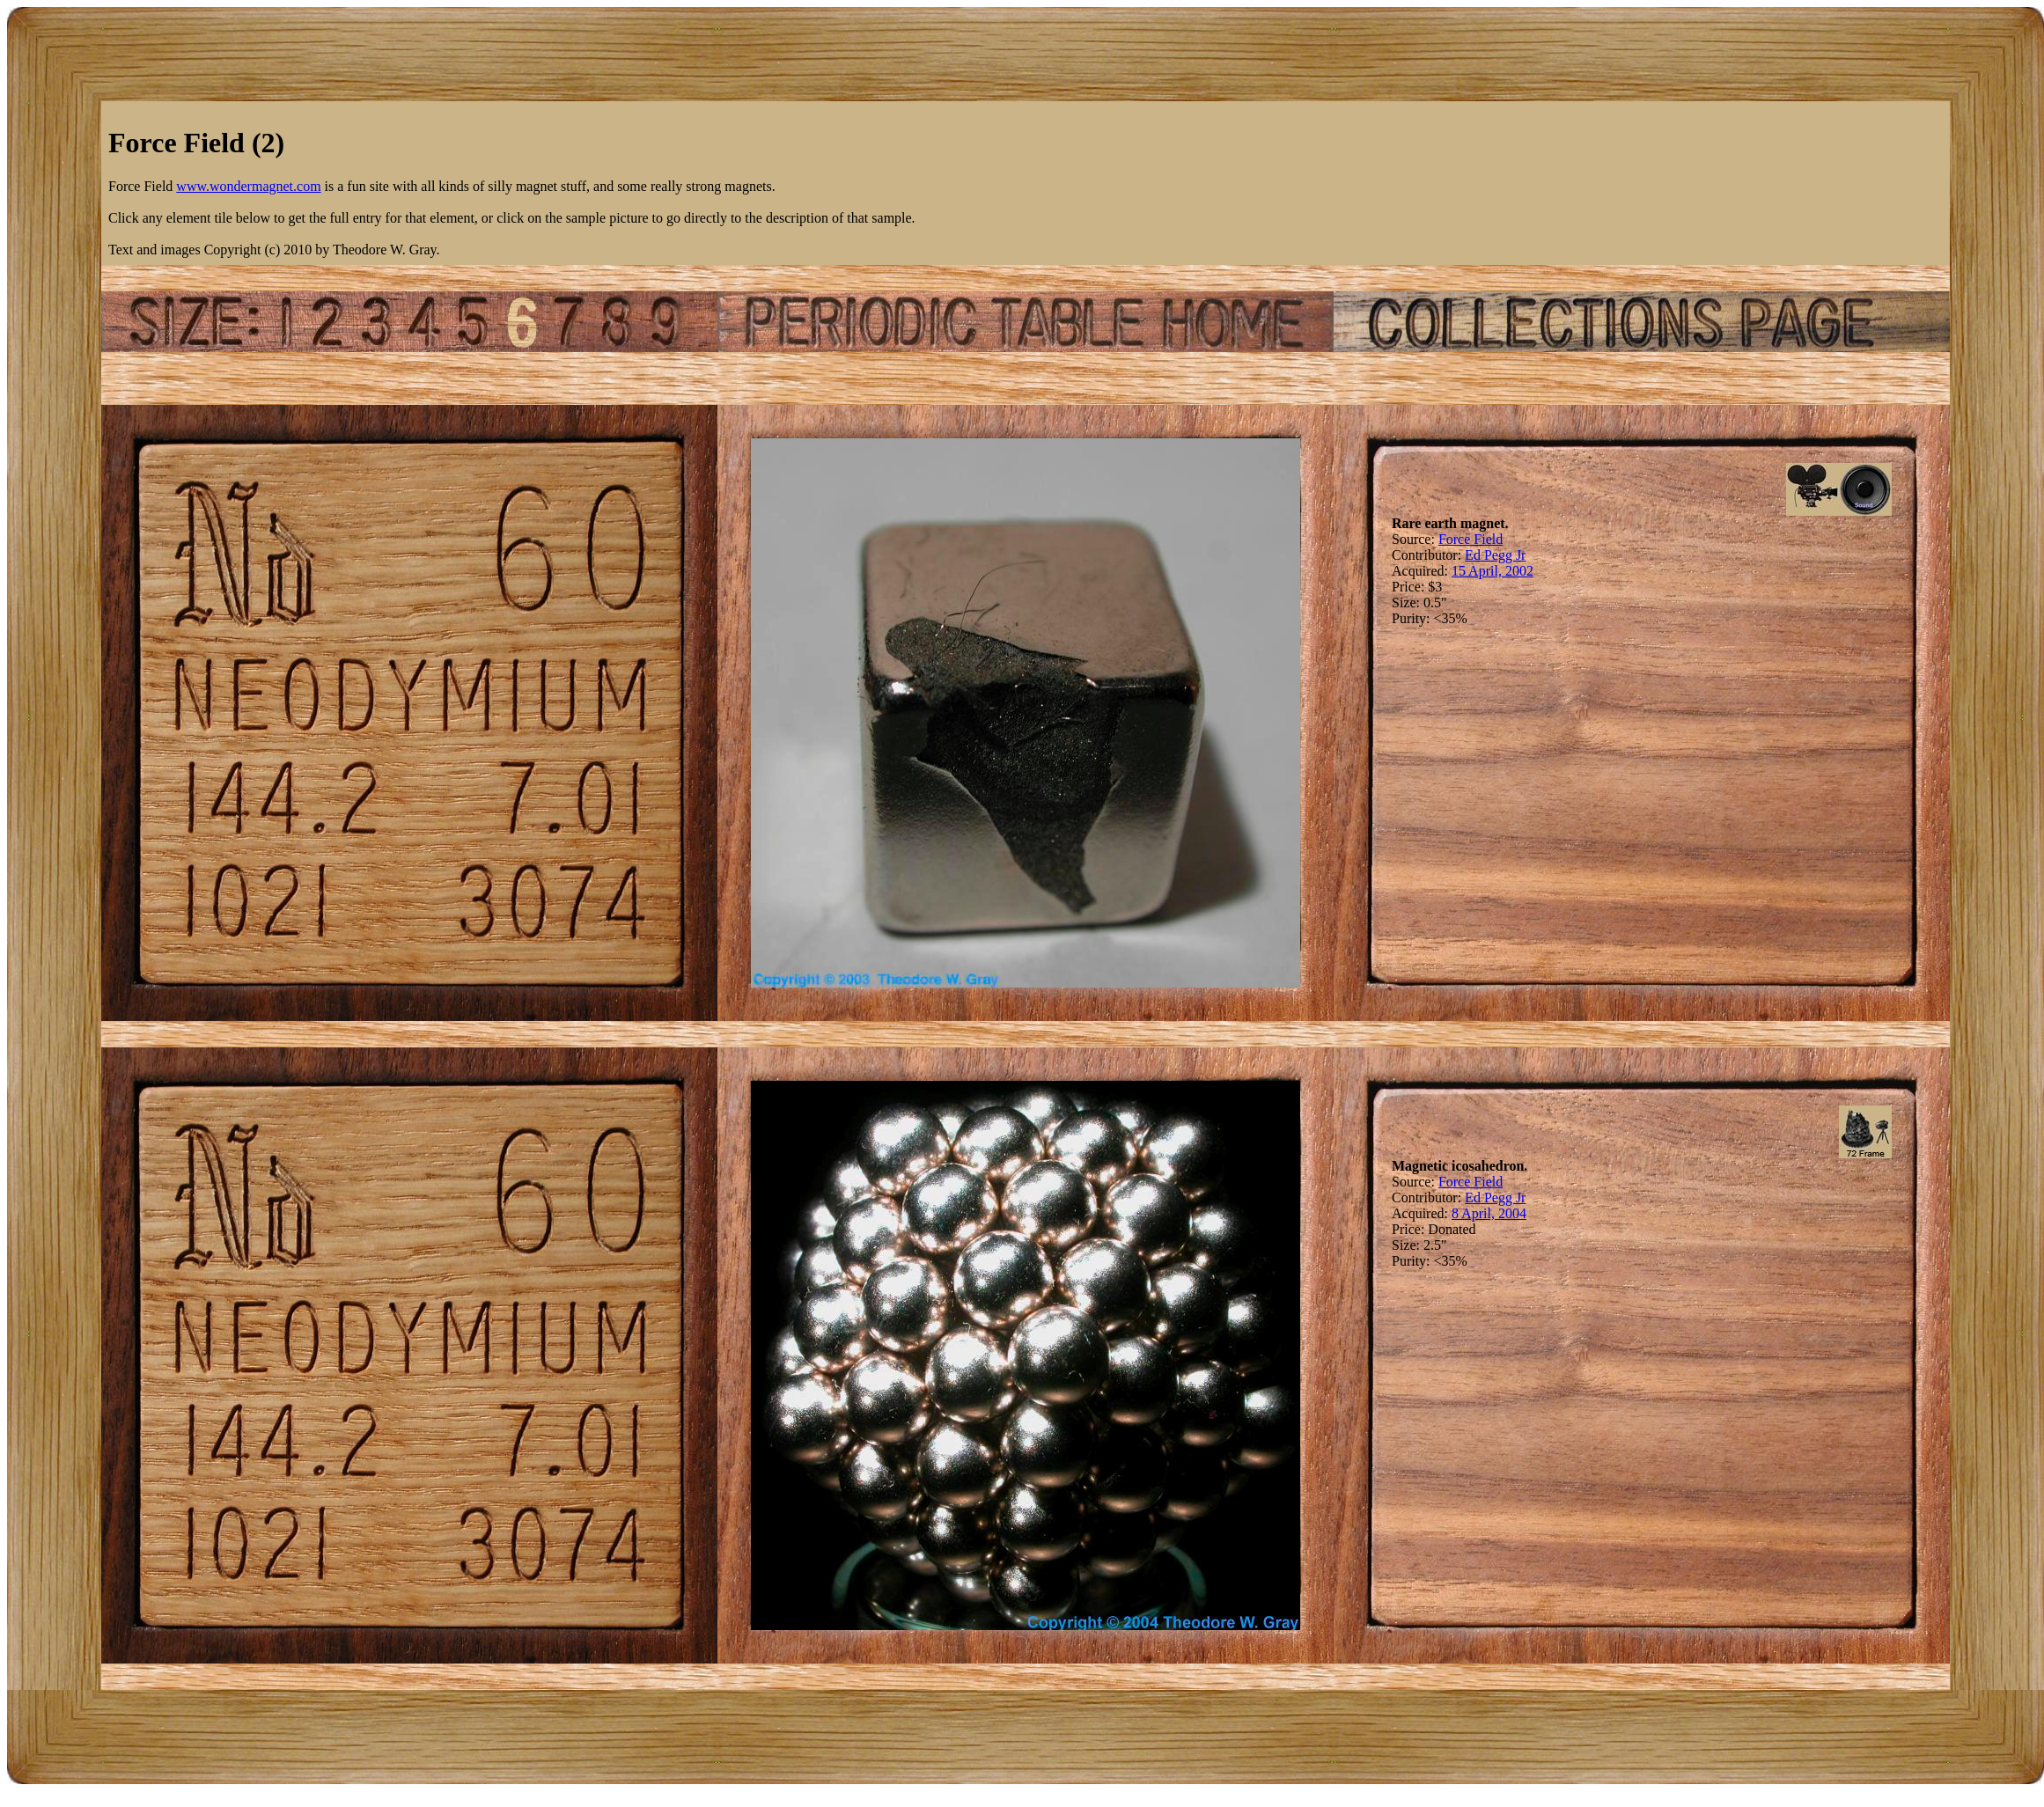 This screenshot has height=1807, width=2044. What do you see at coordinates (1489, 1213) in the screenshot?
I see `8 April, 2004` at bounding box center [1489, 1213].